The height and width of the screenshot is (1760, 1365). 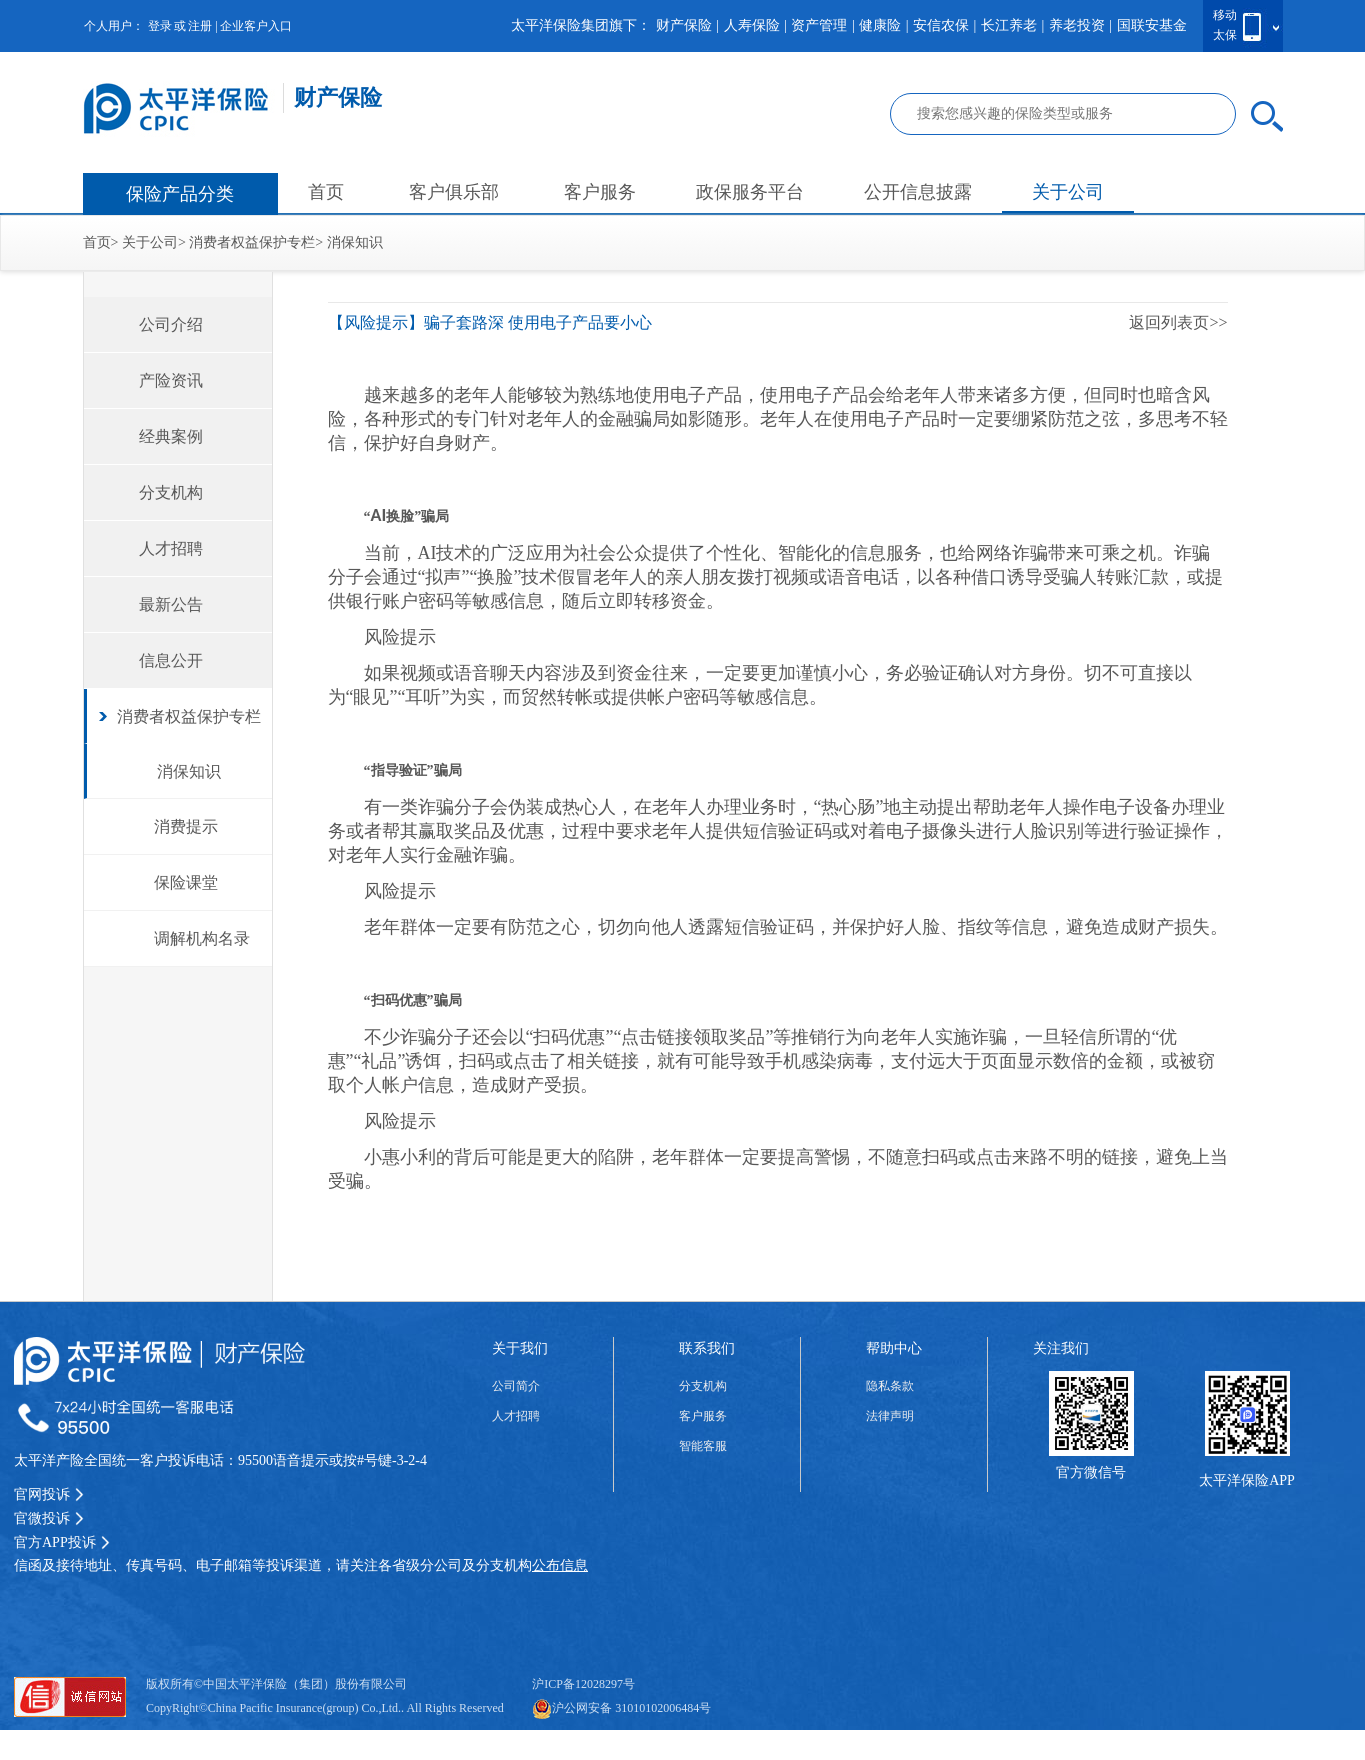 What do you see at coordinates (684, 25) in the screenshot?
I see `财产保险` at bounding box center [684, 25].